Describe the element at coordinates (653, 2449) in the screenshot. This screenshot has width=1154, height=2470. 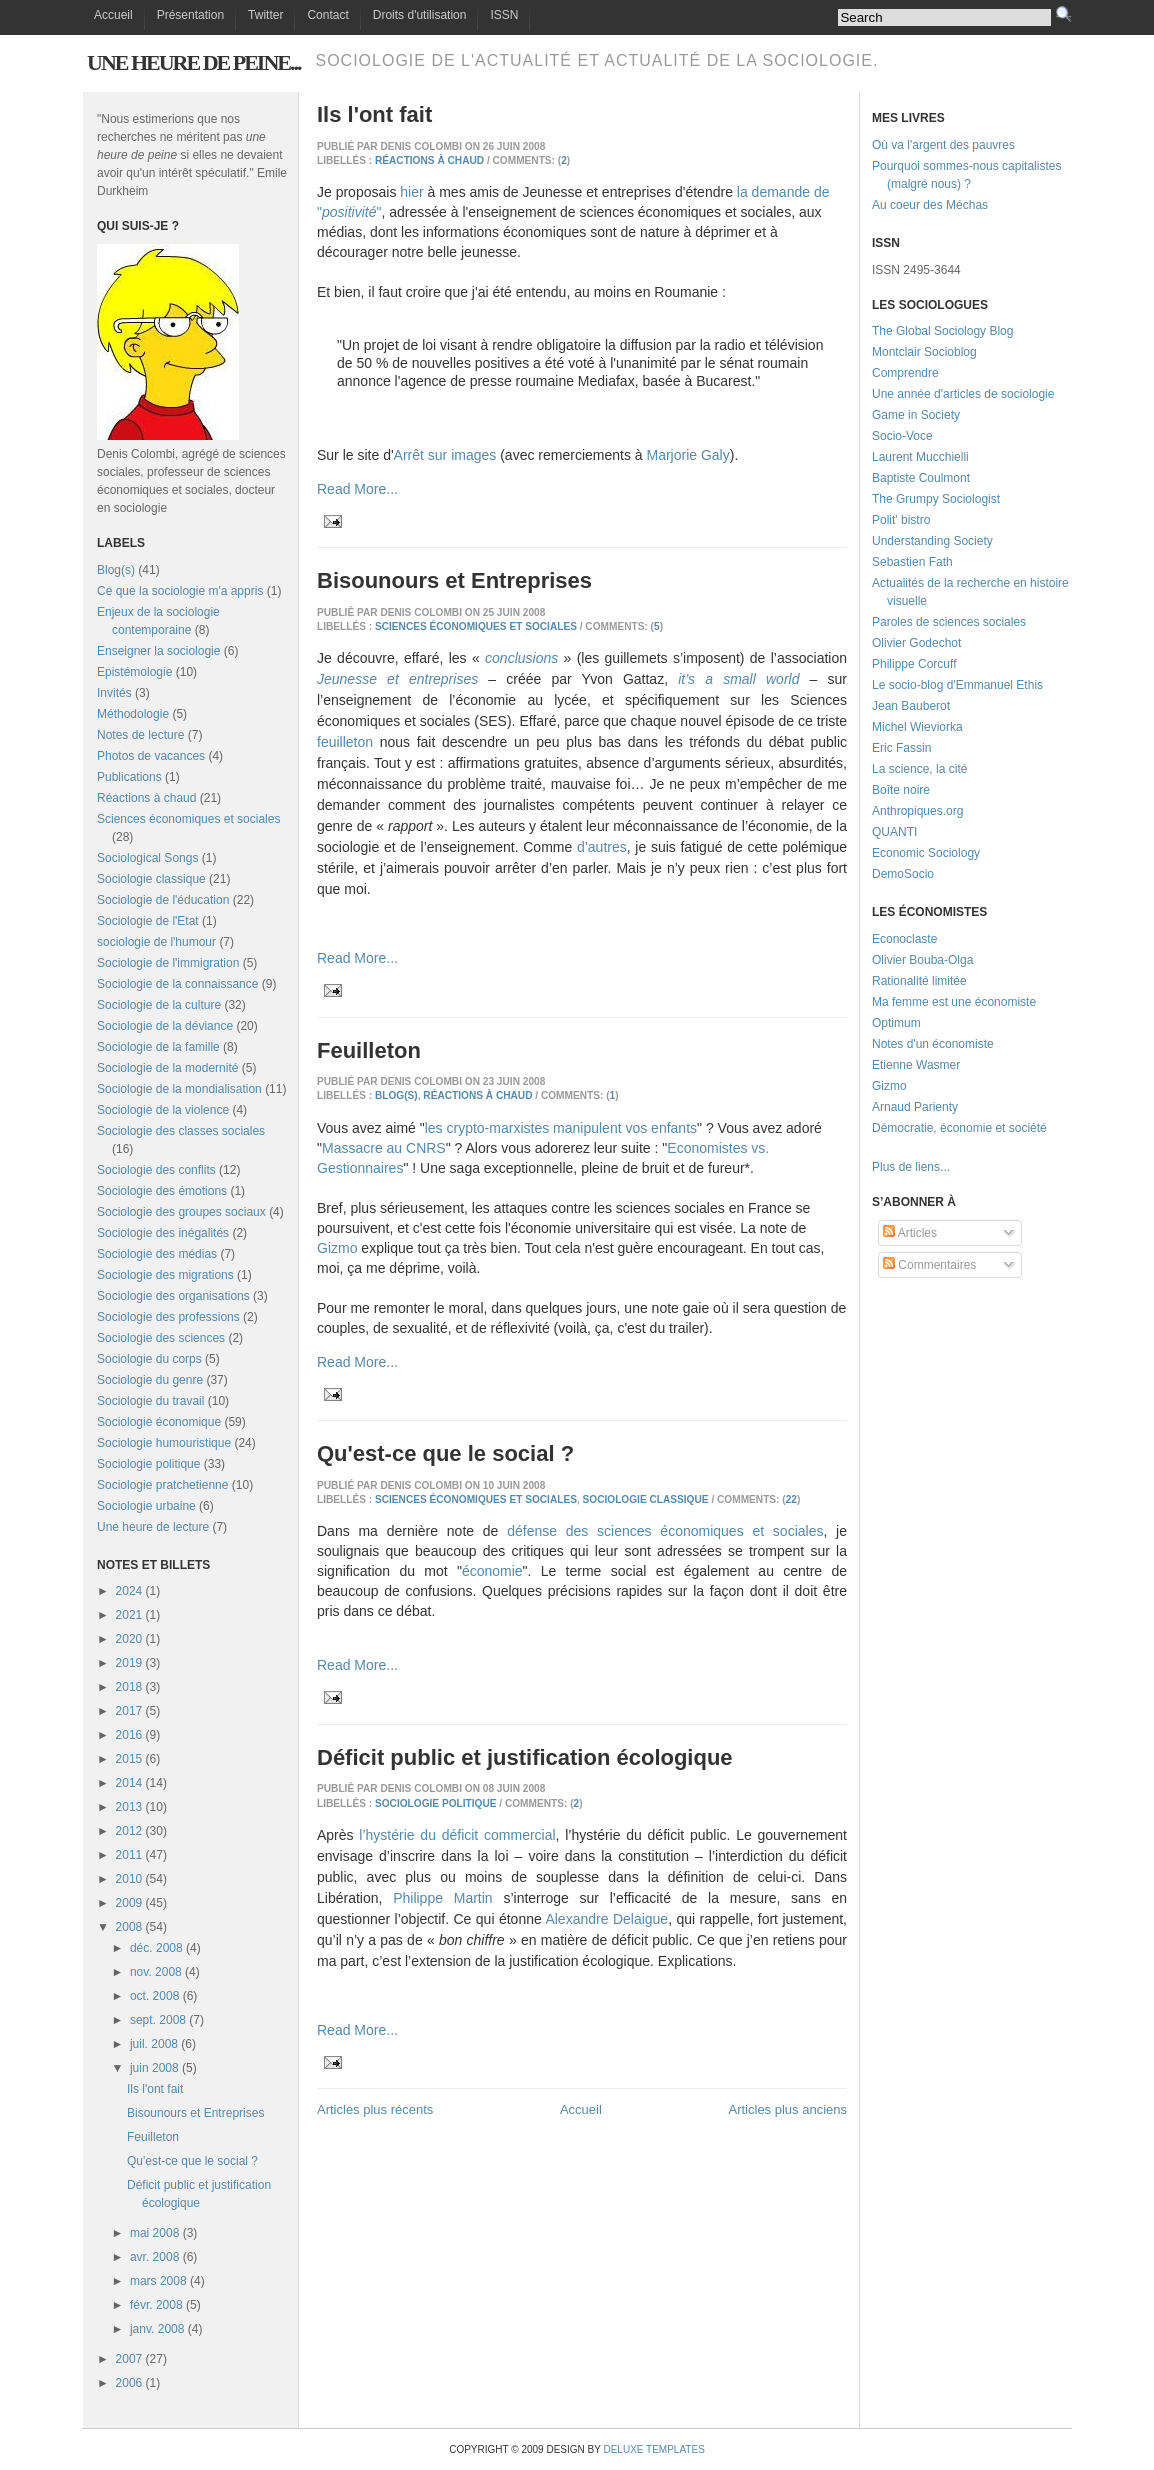
I see `Deluxe Templates` at that location.